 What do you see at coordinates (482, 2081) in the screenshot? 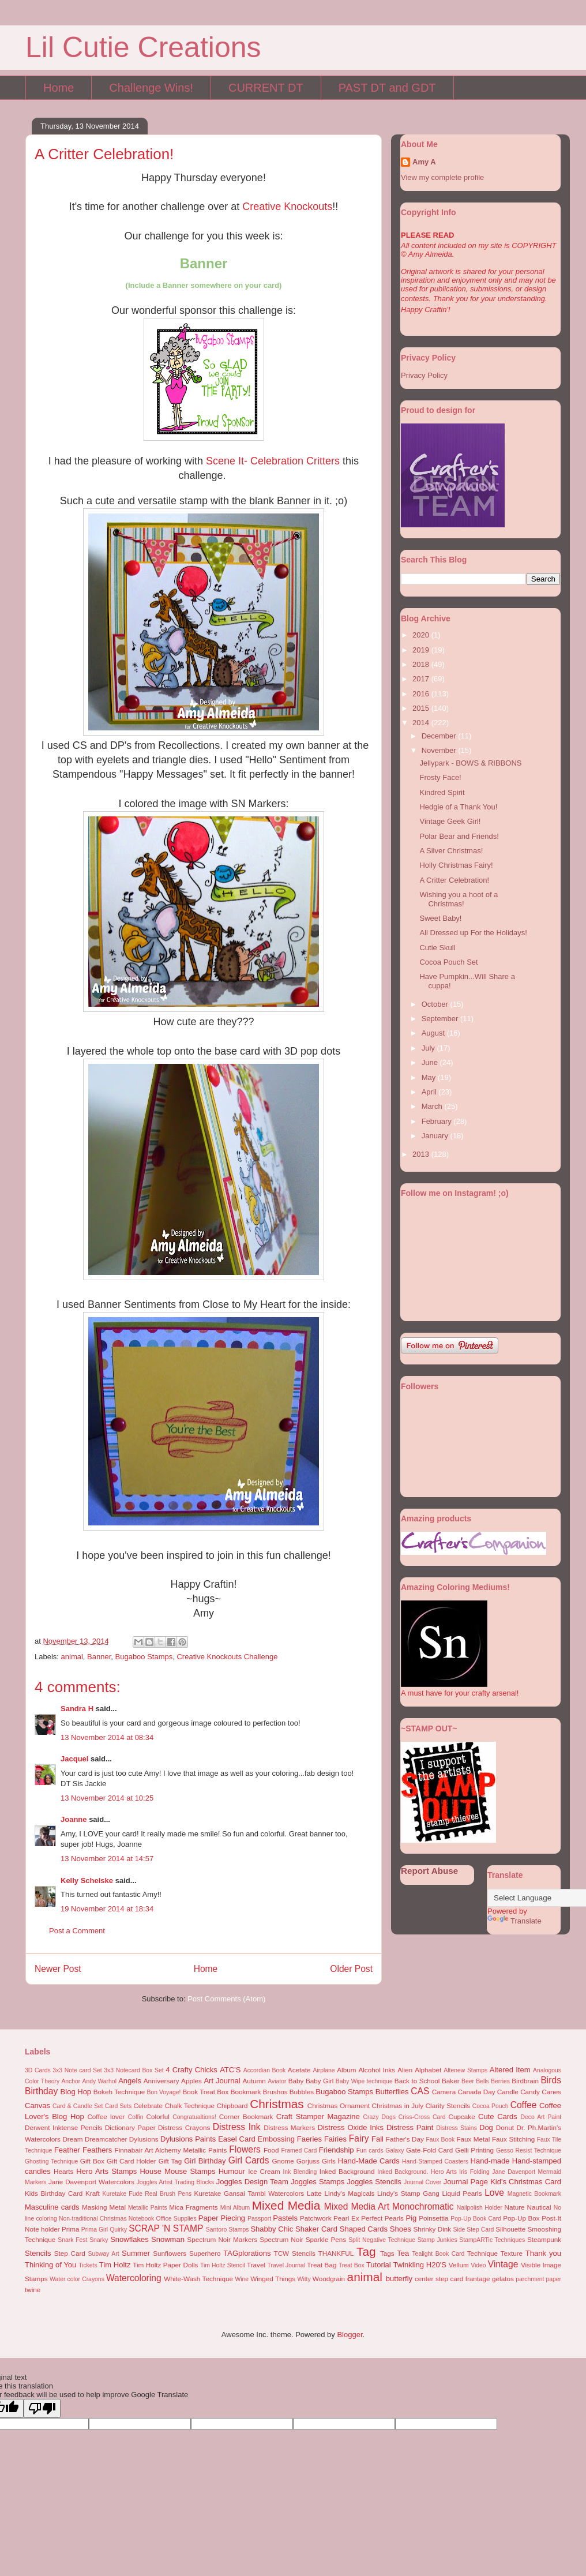
I see `Bells` at bounding box center [482, 2081].